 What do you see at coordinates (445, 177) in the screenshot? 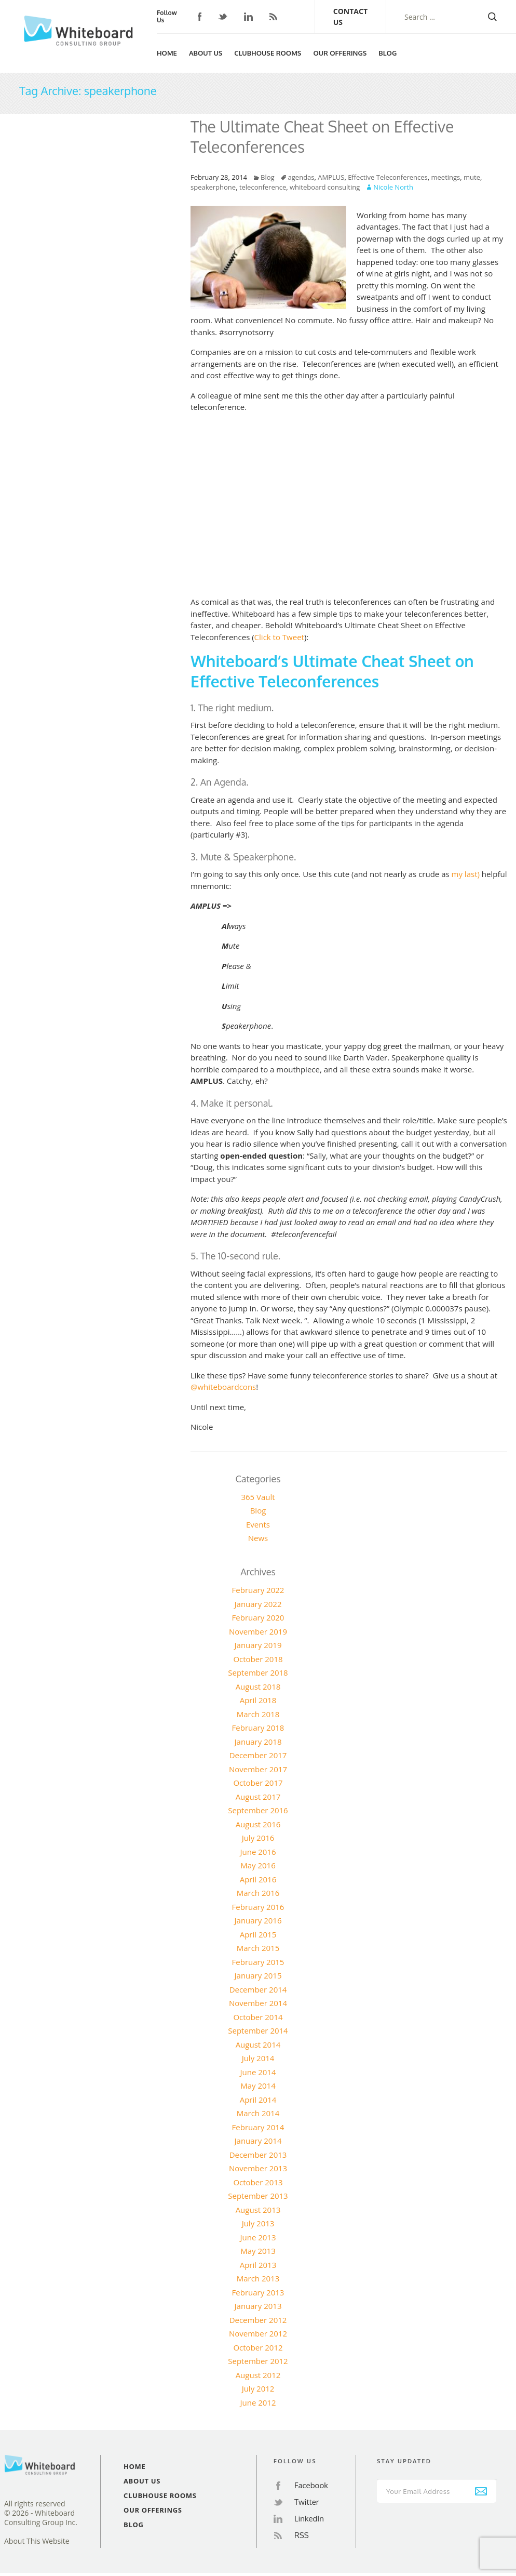
I see `meetings` at bounding box center [445, 177].